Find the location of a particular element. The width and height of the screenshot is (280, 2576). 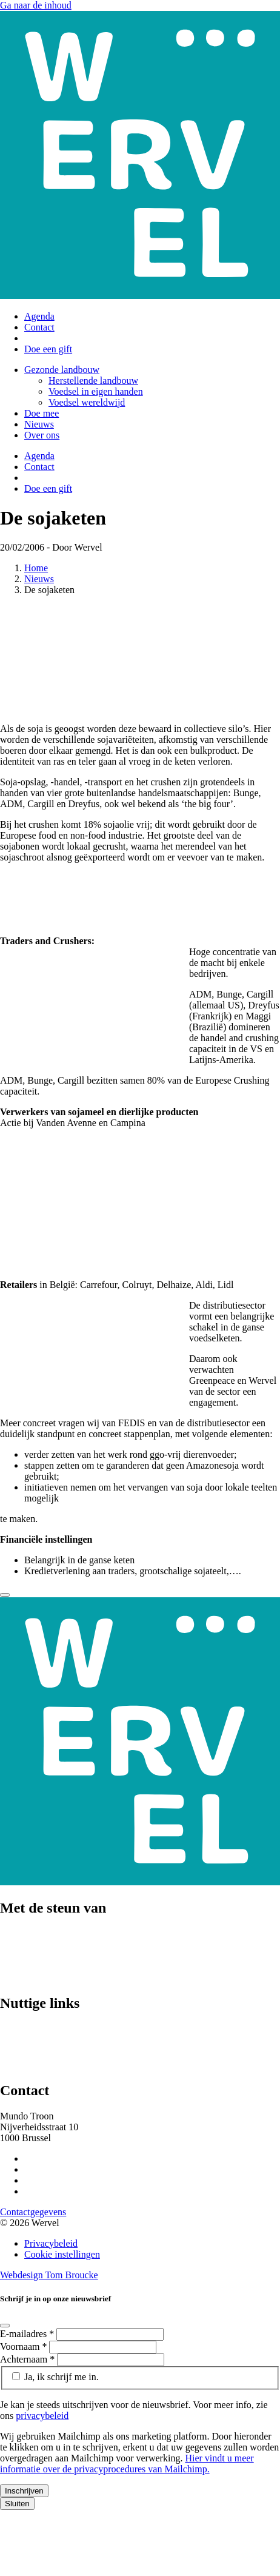

Voornaam is located at coordinates (24, 2346).